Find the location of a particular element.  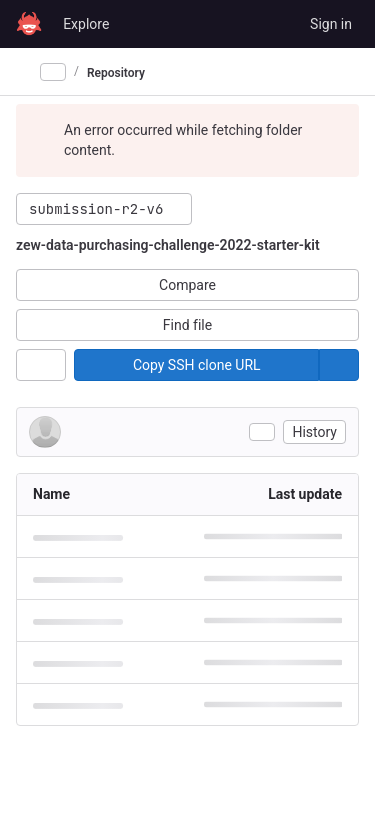

[Copy] is located at coordinates (196, 365).